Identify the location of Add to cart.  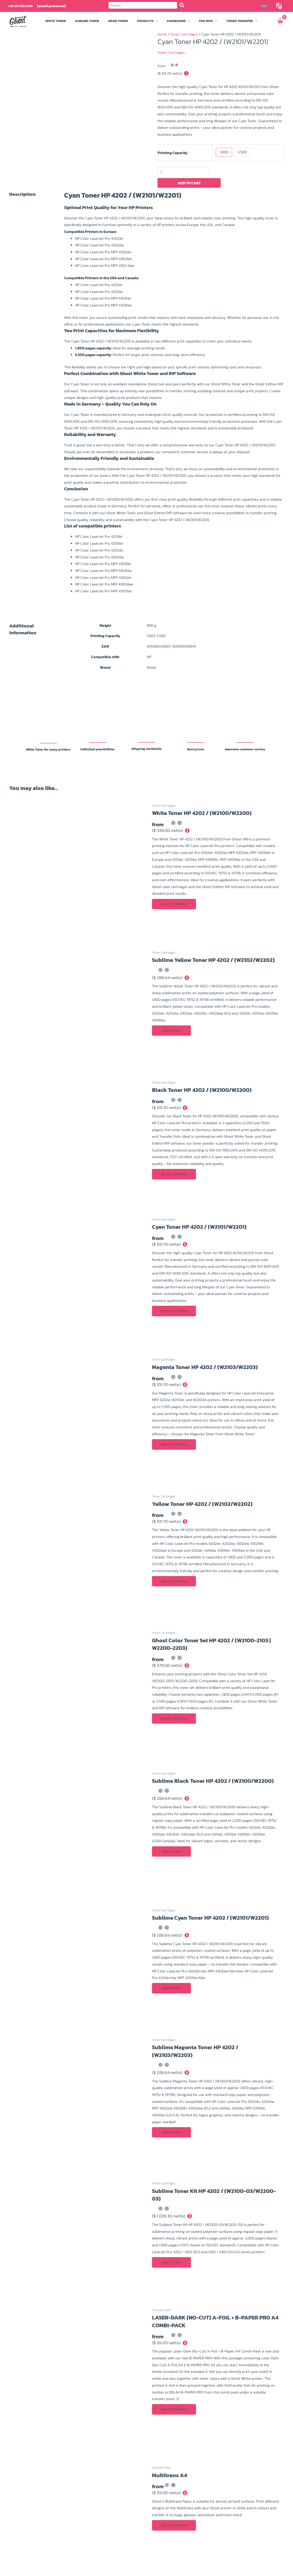
(189, 183).